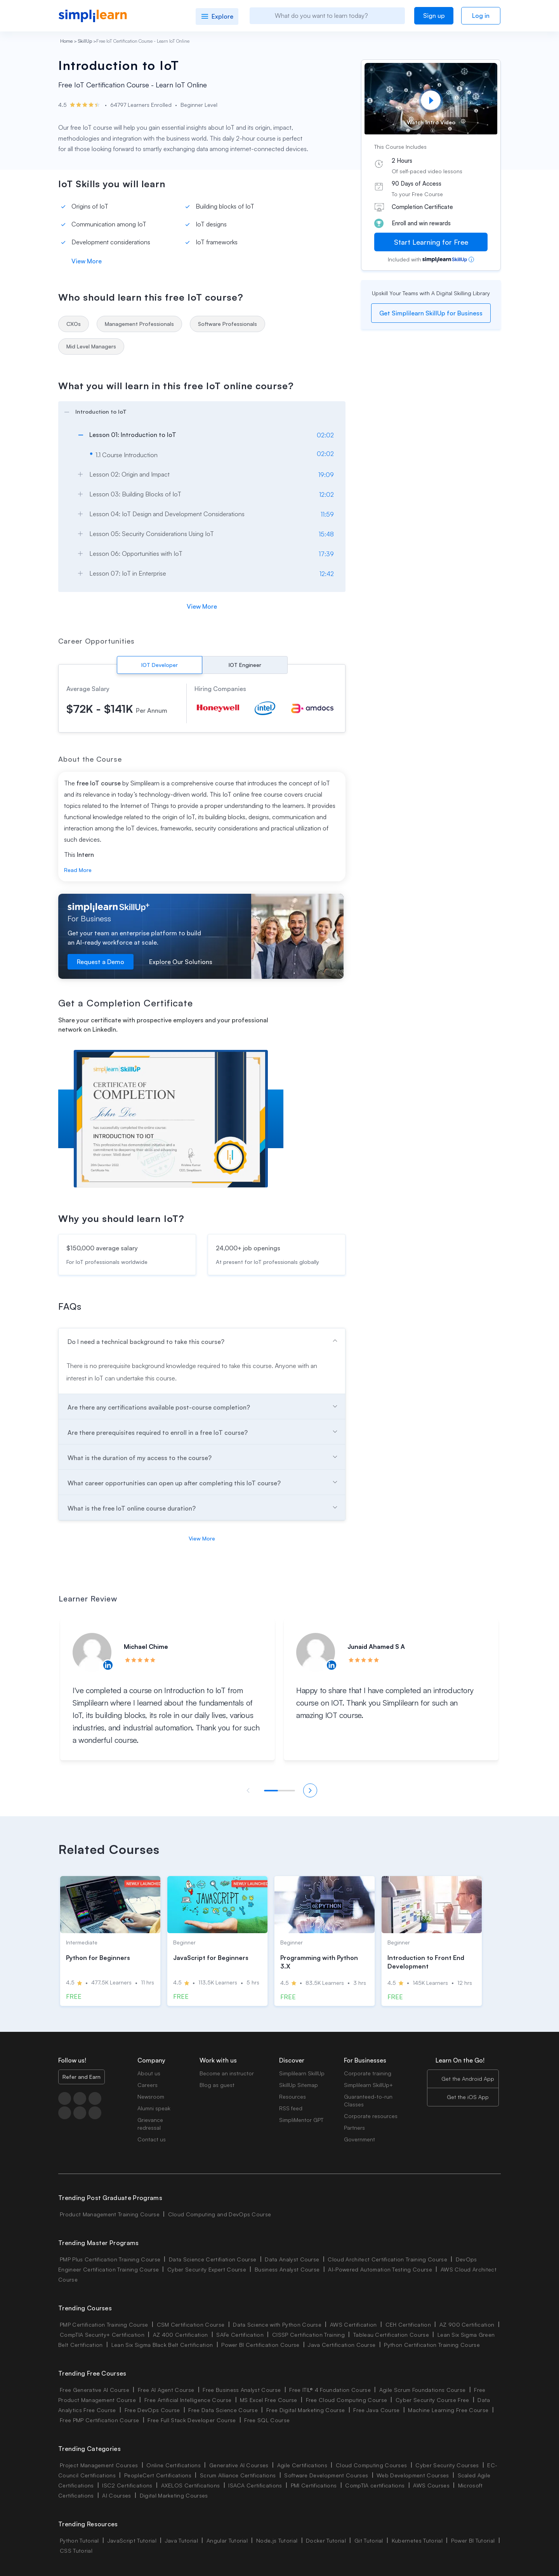 The width and height of the screenshot is (559, 2576). What do you see at coordinates (434, 15) in the screenshot?
I see `Sign up` at bounding box center [434, 15].